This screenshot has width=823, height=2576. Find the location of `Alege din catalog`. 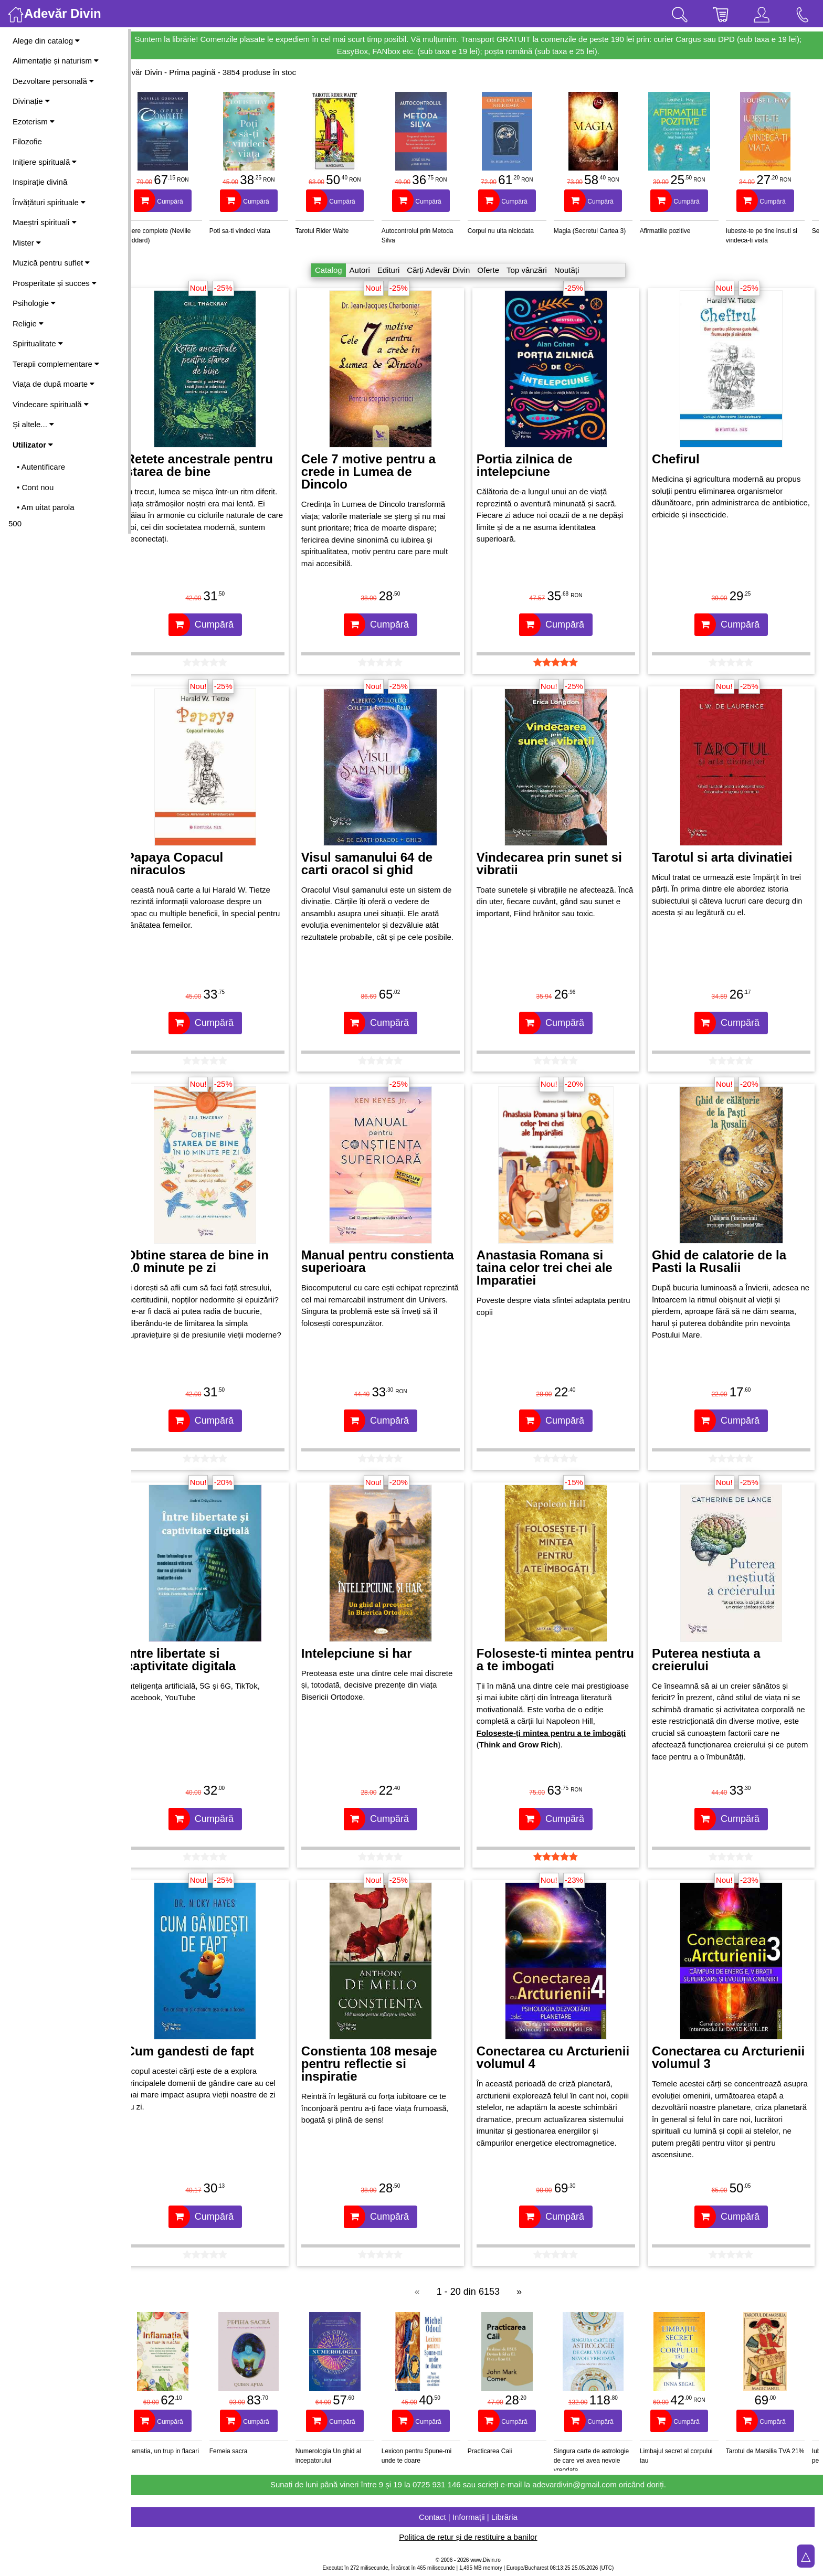

Alege din catalog is located at coordinates (46, 40).